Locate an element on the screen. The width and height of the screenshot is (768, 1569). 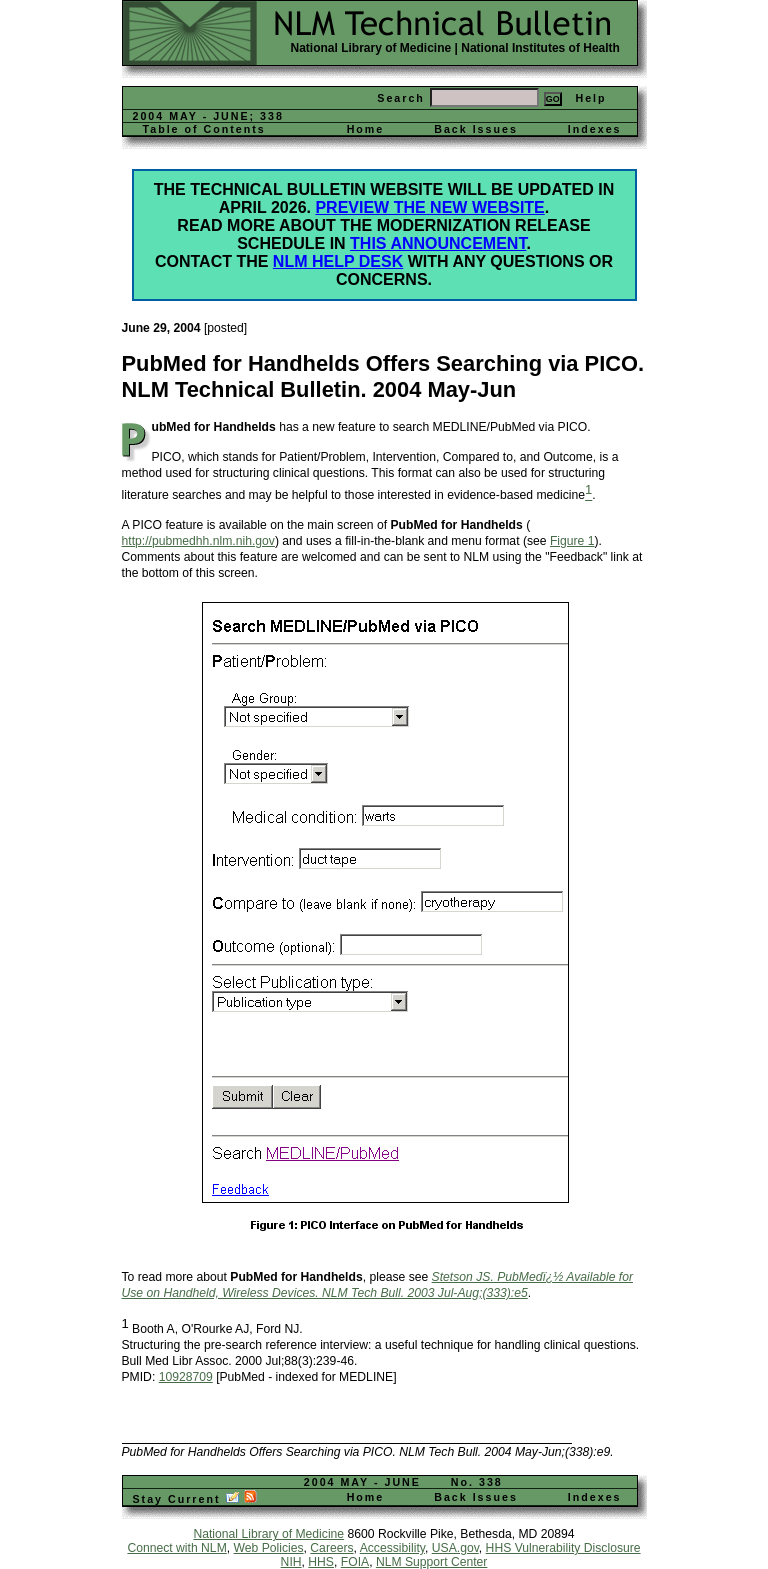
Indexes is located at coordinates (595, 129).